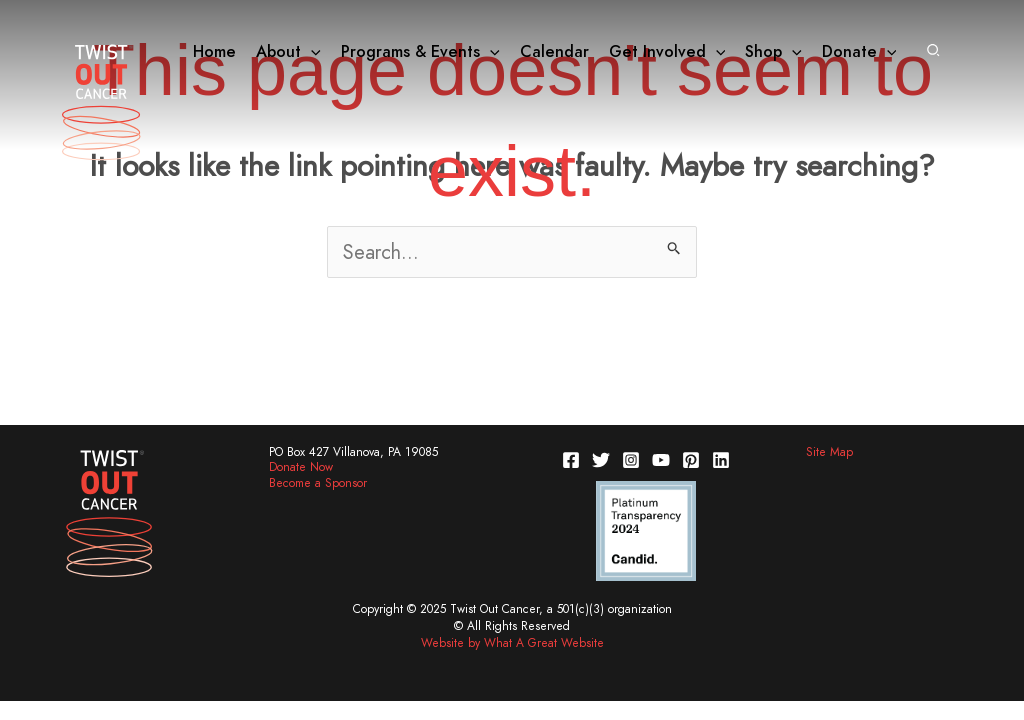  What do you see at coordinates (571, 460) in the screenshot?
I see `[Facebook]` at bounding box center [571, 460].